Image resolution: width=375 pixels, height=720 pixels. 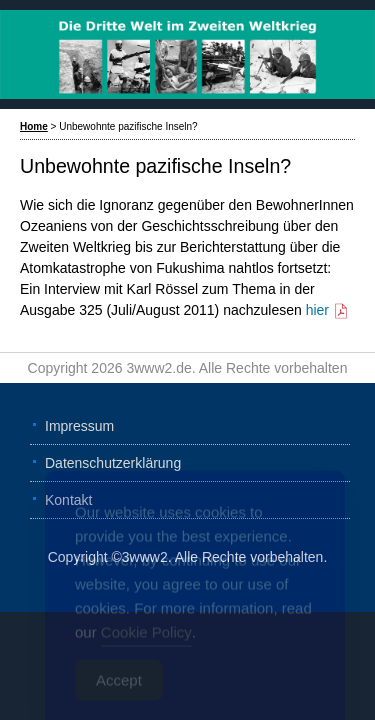 I want to click on Accept [Accept Cookies], so click(x=119, y=689).